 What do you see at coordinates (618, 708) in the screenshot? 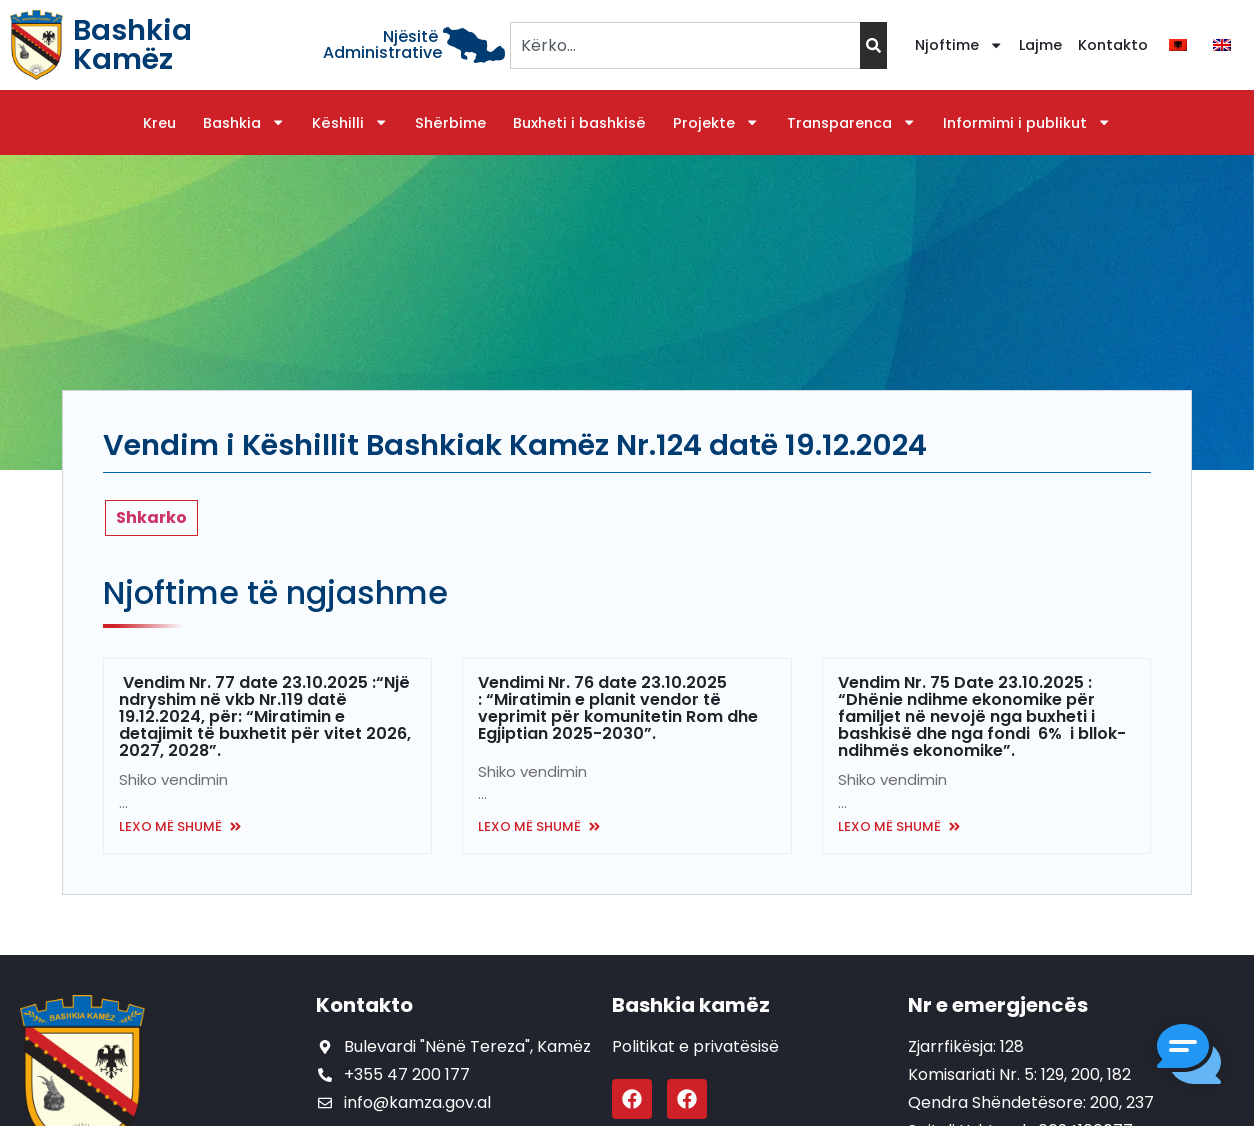
I see `Vendimi Nr. 76 date 23.10.2025 : “Miratimin e planit vendor të veprimit për komunitetin Rom dhe Egjiptian 2025-2030”.` at bounding box center [618, 708].